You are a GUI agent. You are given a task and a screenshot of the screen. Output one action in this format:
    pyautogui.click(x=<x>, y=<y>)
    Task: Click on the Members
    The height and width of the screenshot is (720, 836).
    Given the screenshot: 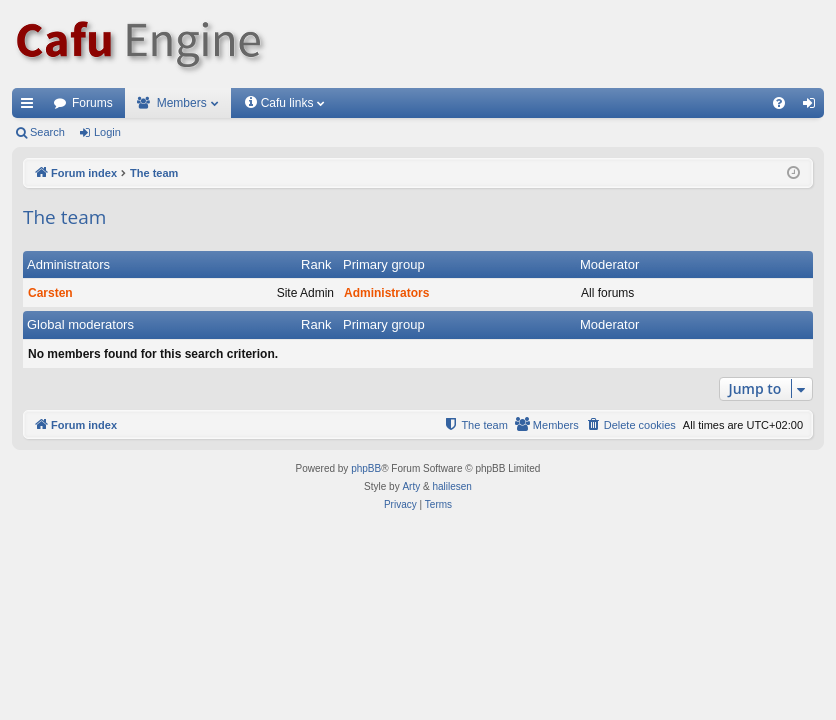 What is the action you would take?
    pyautogui.click(x=182, y=103)
    